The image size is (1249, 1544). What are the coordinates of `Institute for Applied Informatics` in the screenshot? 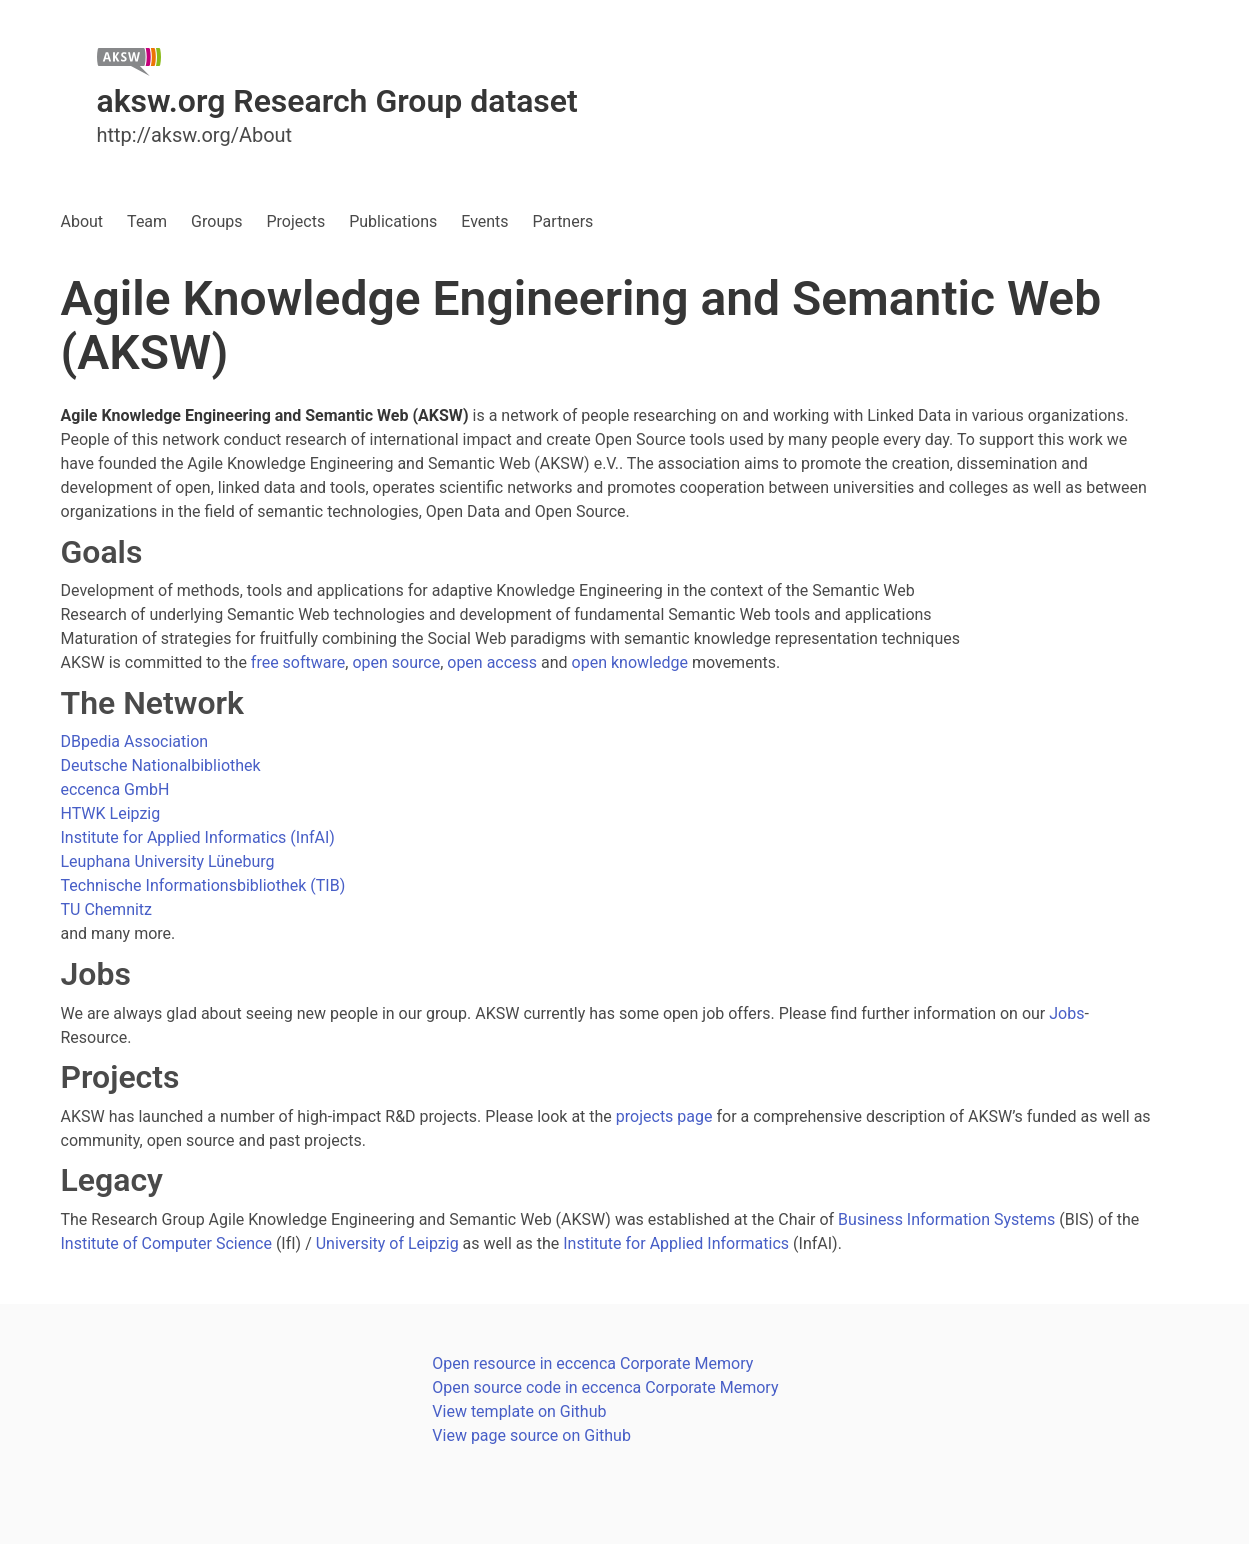 It's located at (676, 1243).